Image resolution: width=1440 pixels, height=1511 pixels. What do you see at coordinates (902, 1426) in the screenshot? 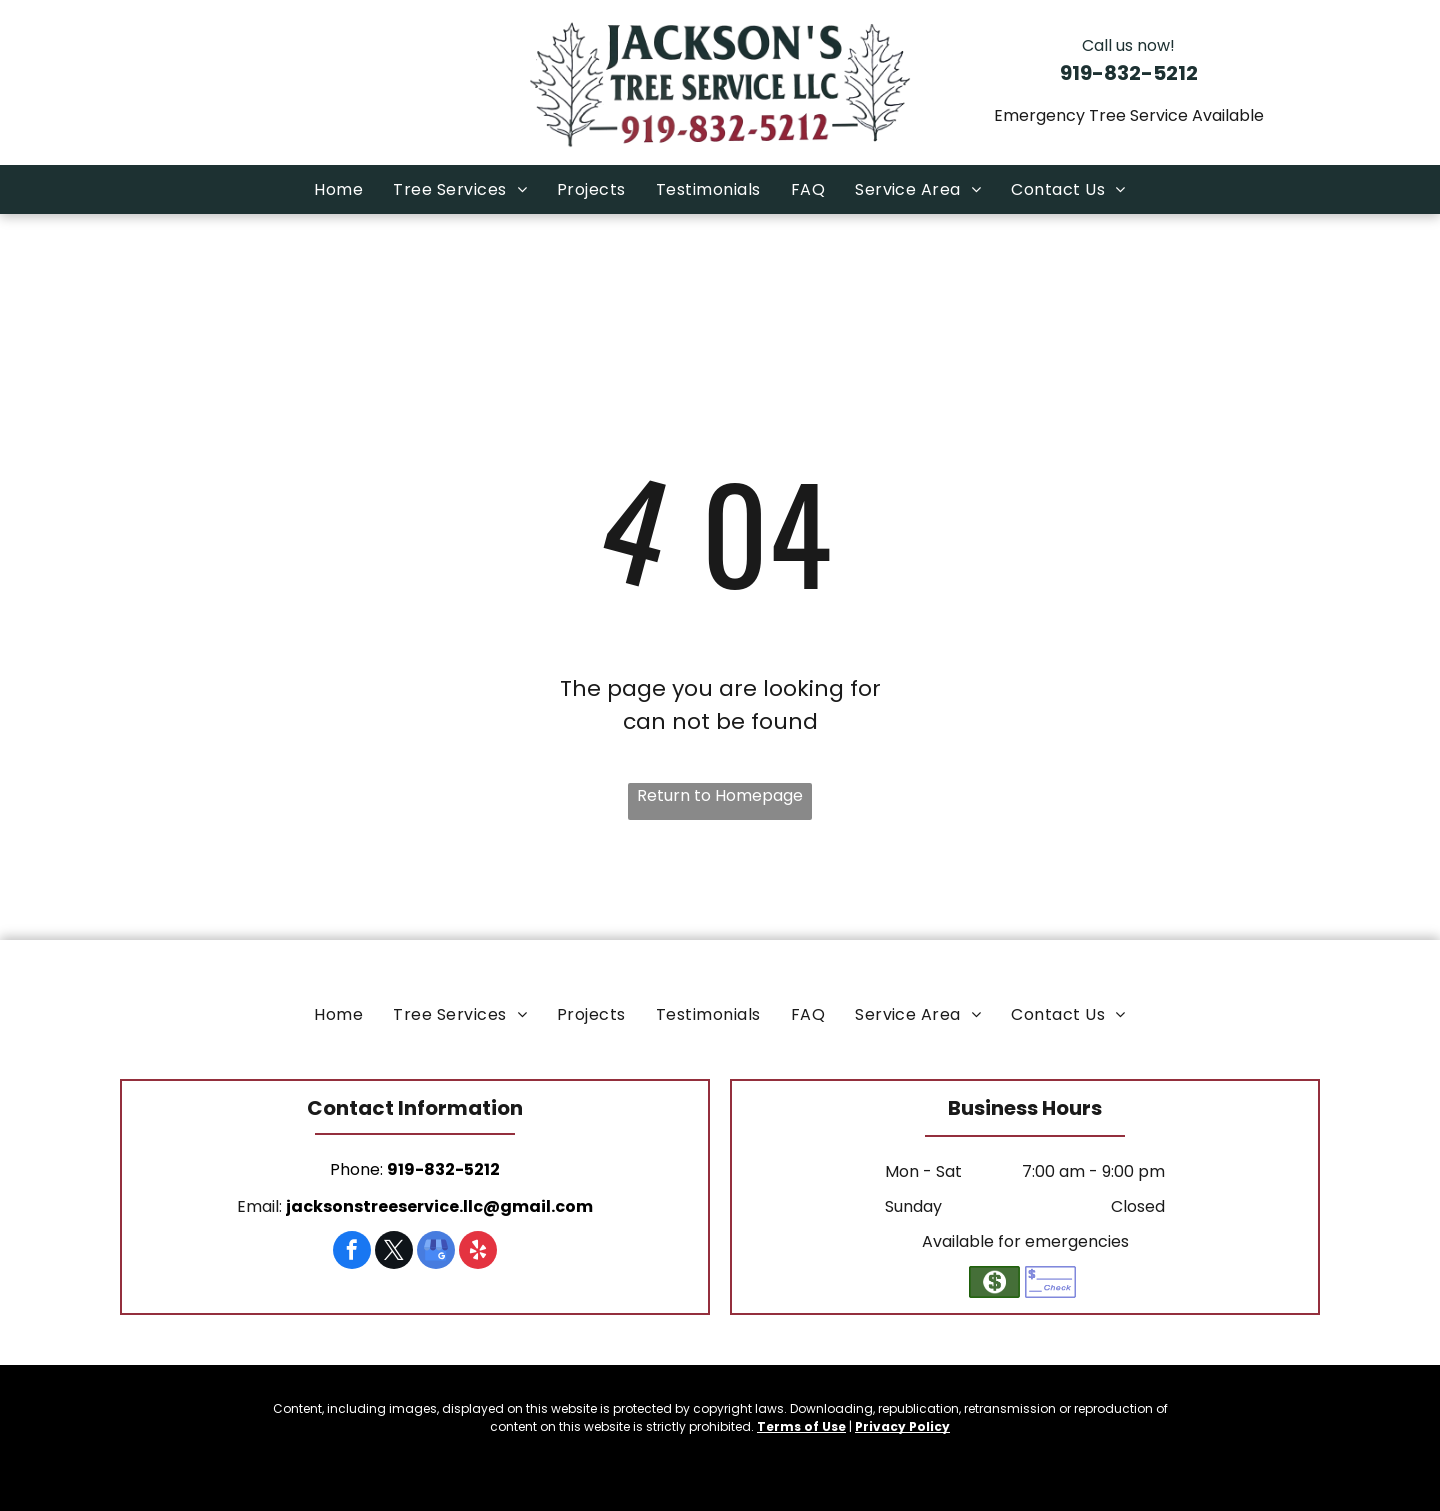
I see `Privacy Policy` at bounding box center [902, 1426].